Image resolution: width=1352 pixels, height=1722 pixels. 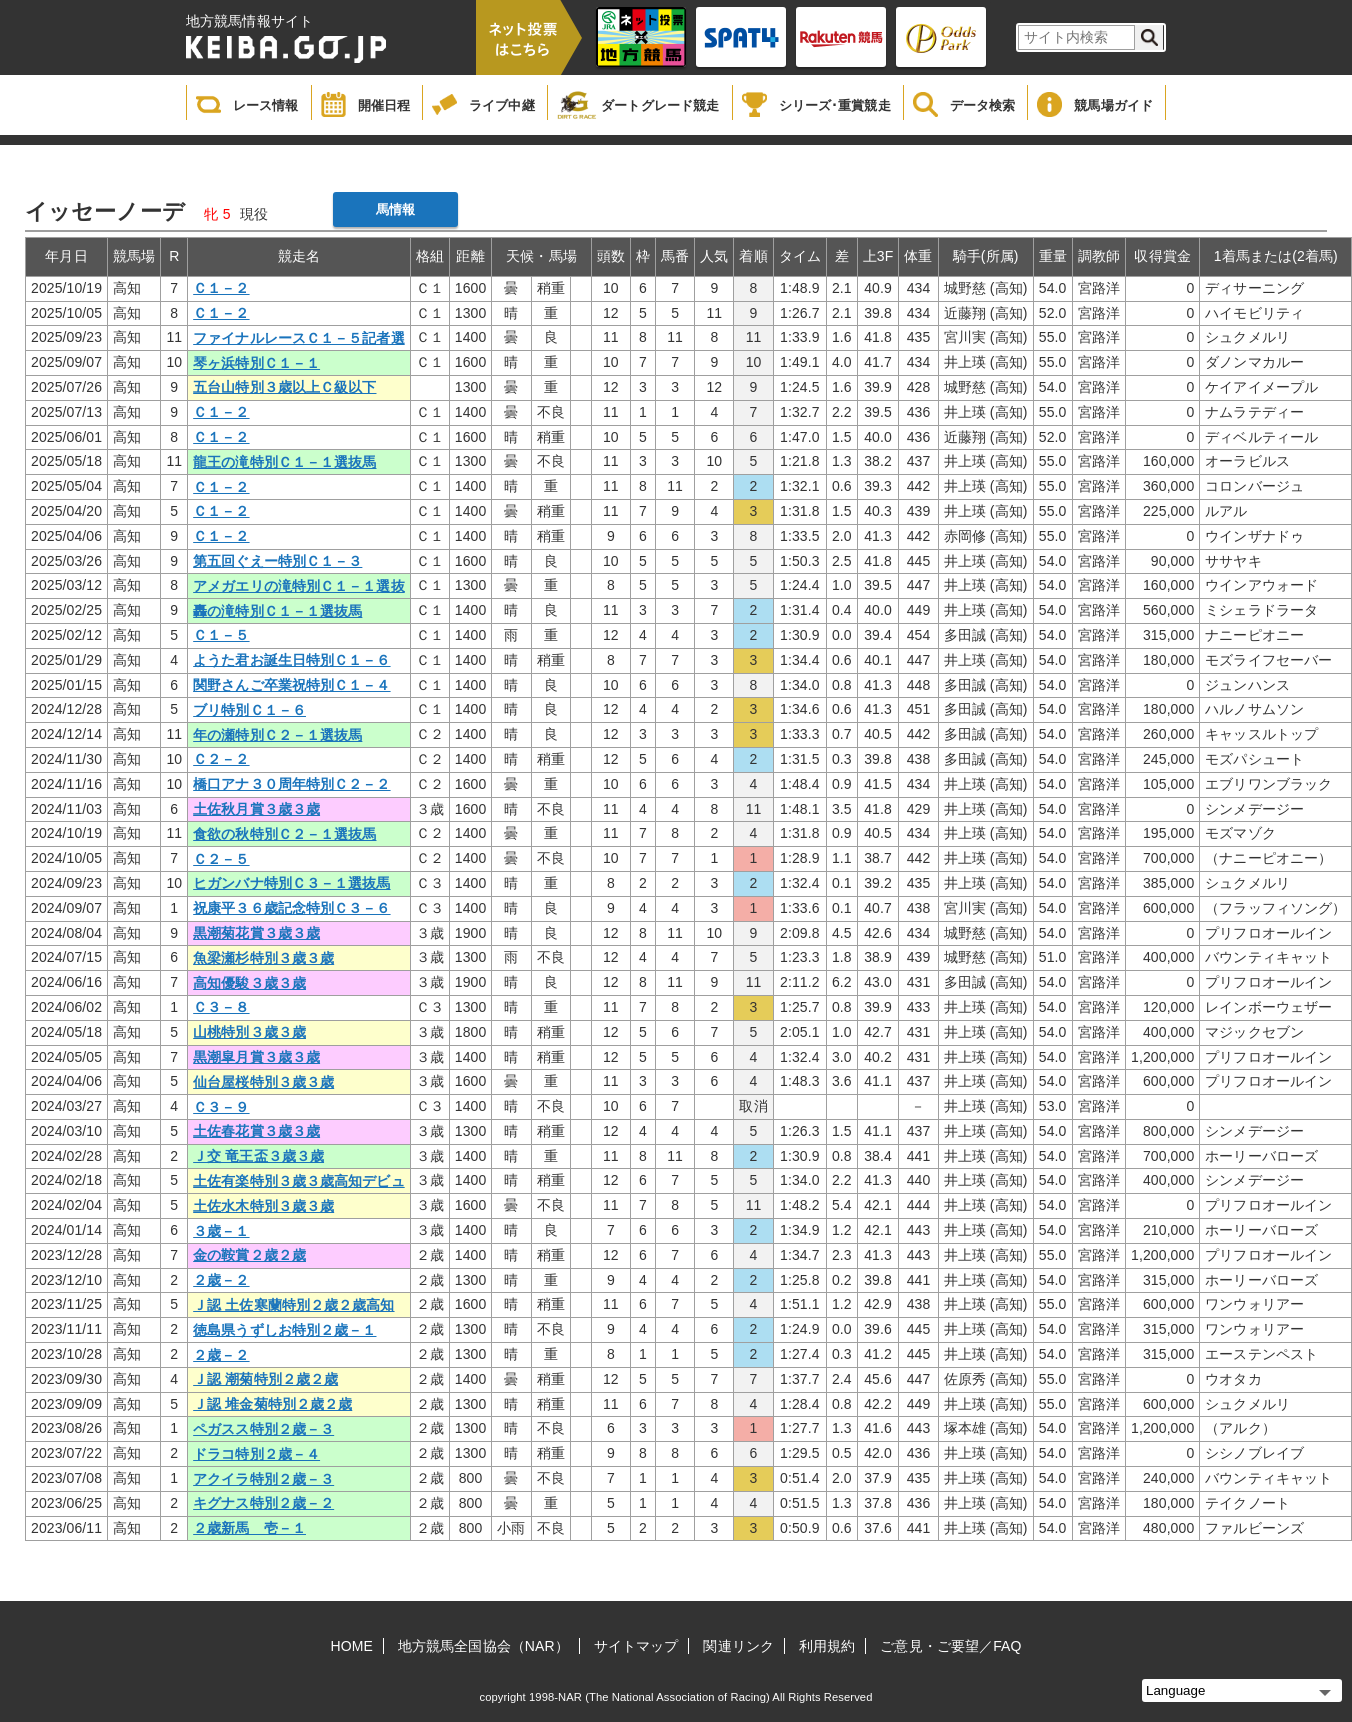 I want to click on ご意見・ご要望／FAQ, so click(x=950, y=1646).